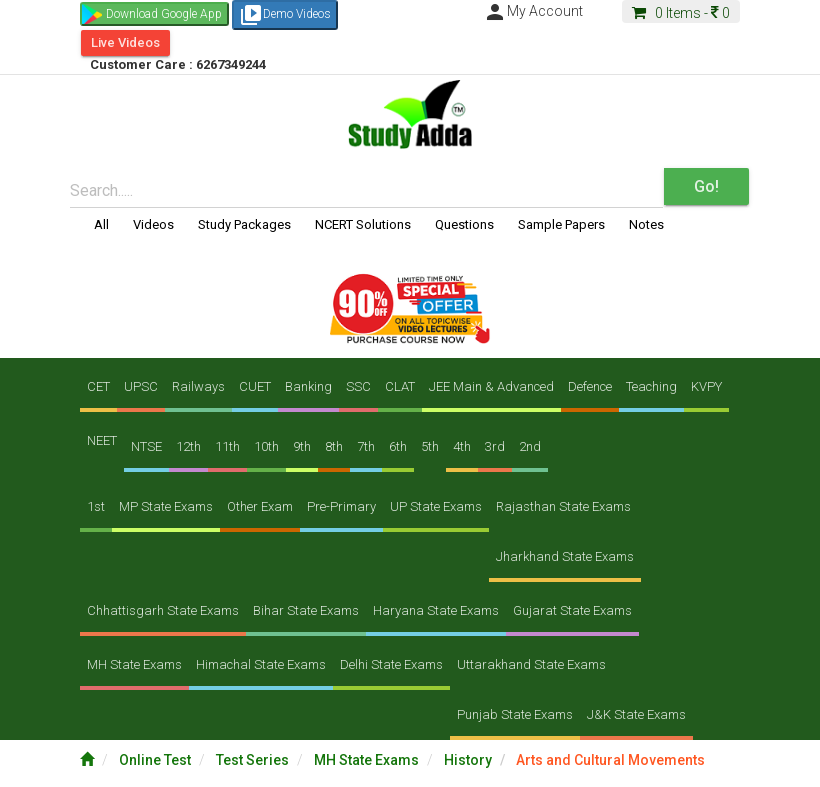 The height and width of the screenshot is (787, 820). Describe the element at coordinates (260, 506) in the screenshot. I see `Other Exam` at that location.